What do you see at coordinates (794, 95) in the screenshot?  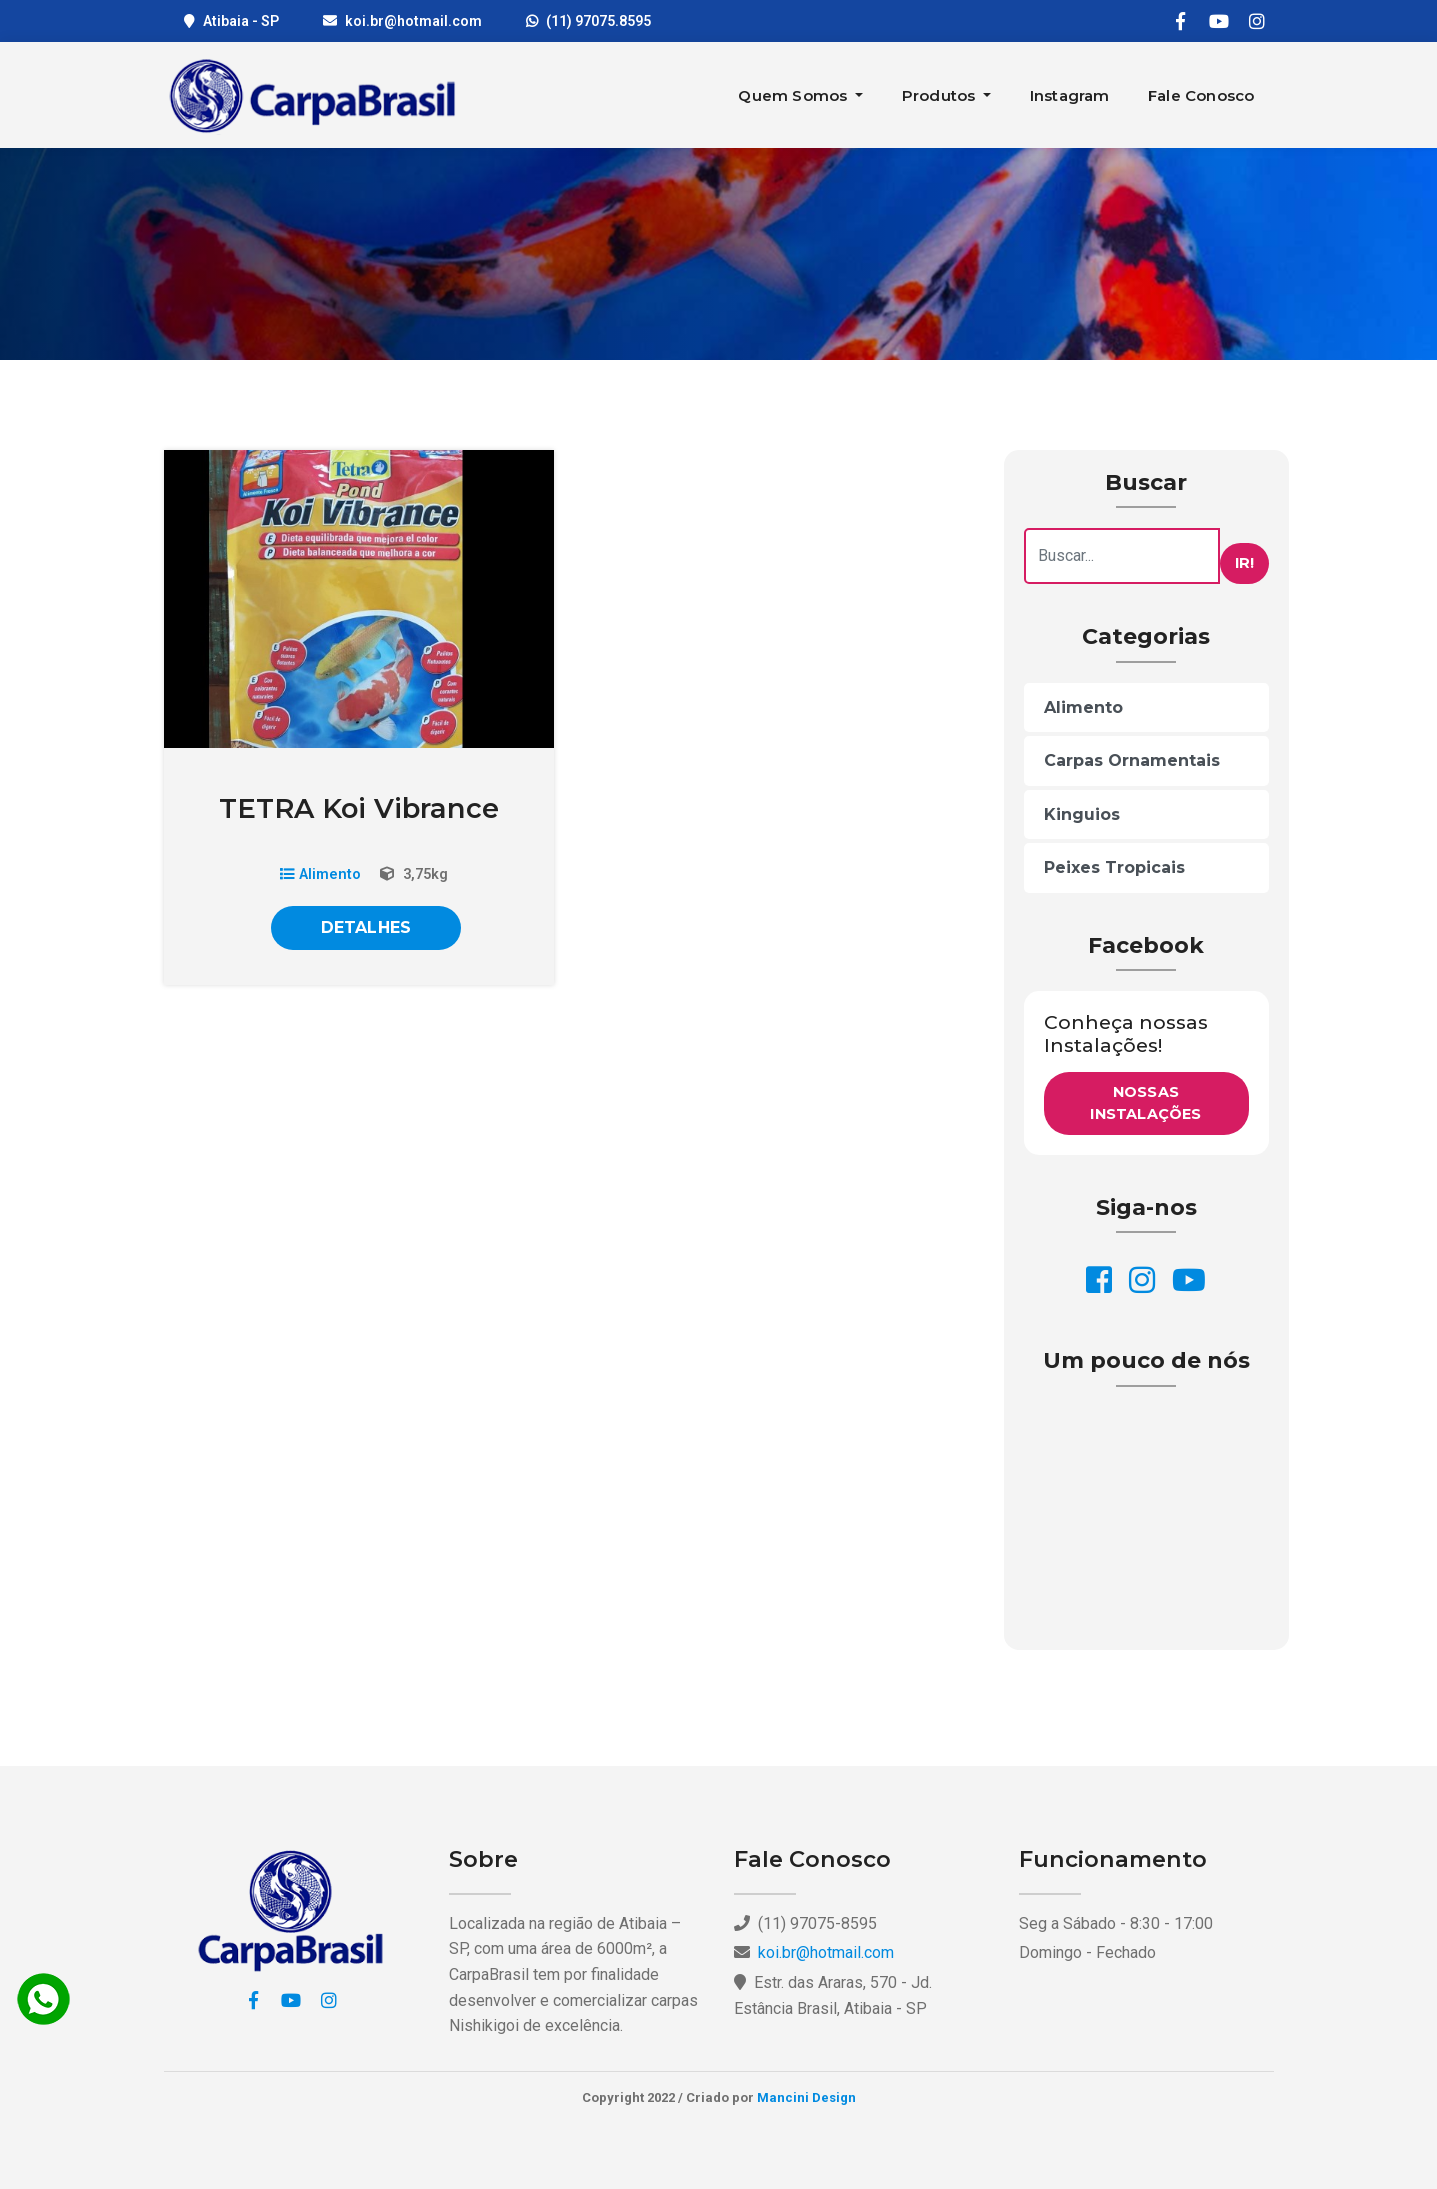 I see `Quem Somos` at bounding box center [794, 95].